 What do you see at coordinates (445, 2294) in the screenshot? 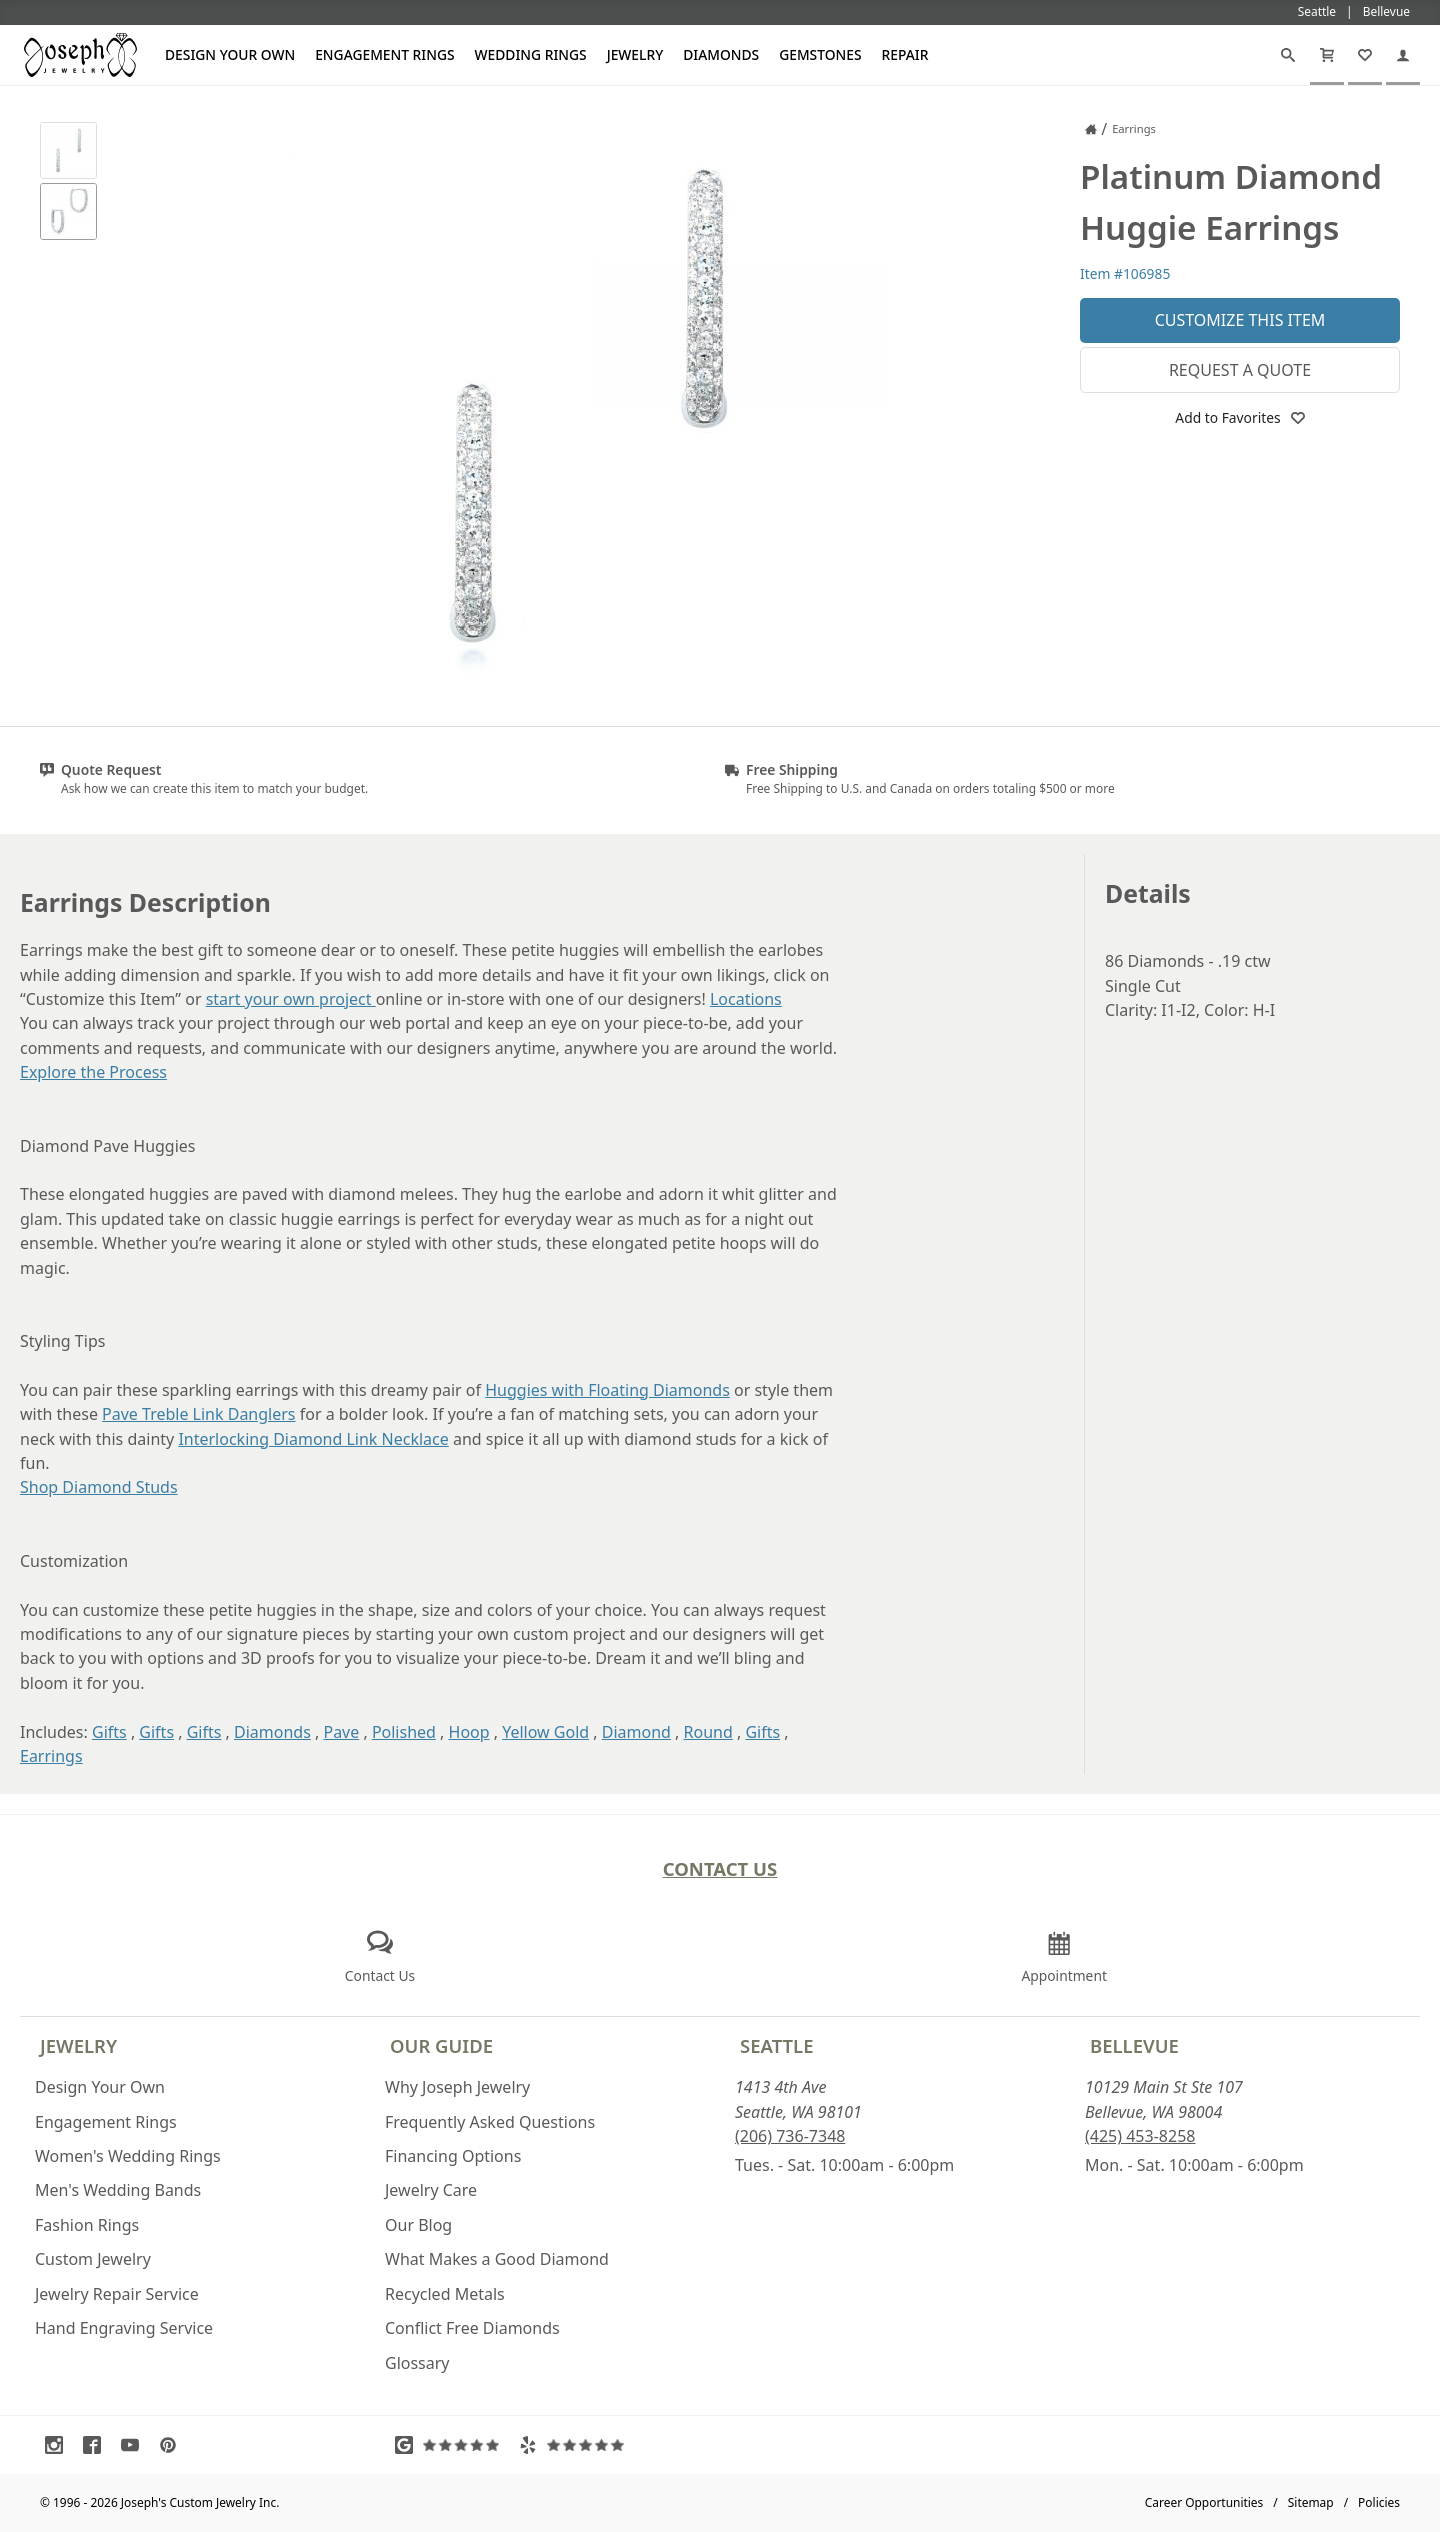
I see `Recycled Metals` at bounding box center [445, 2294].